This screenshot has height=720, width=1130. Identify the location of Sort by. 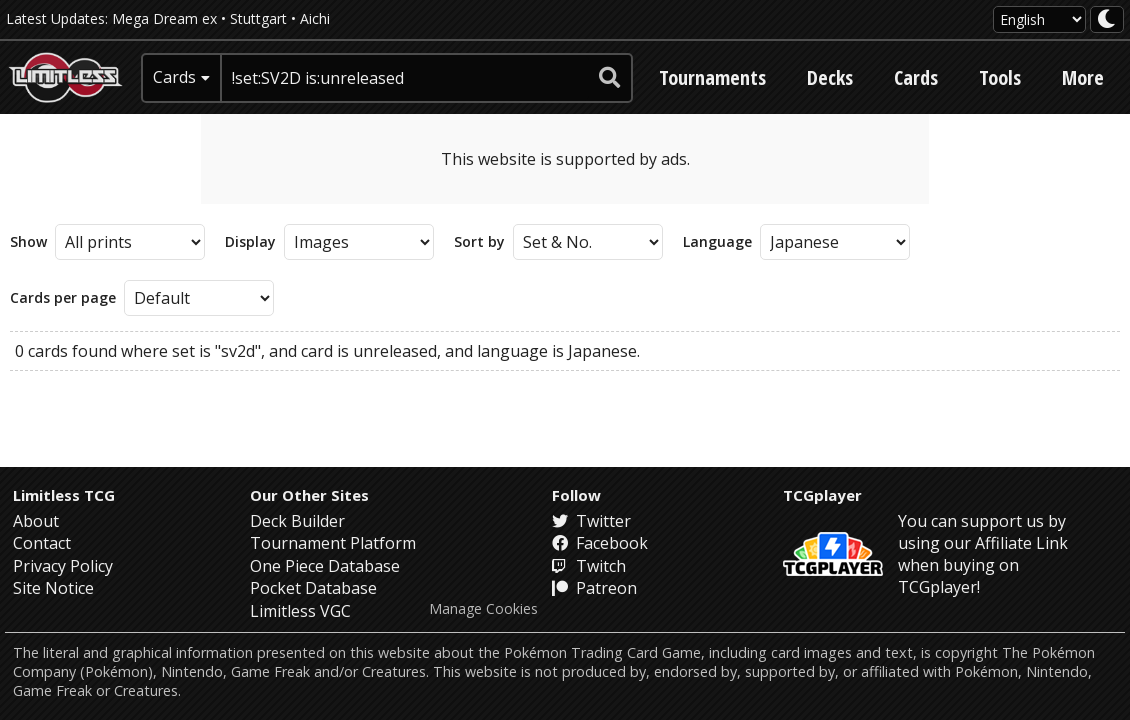
(479, 242).